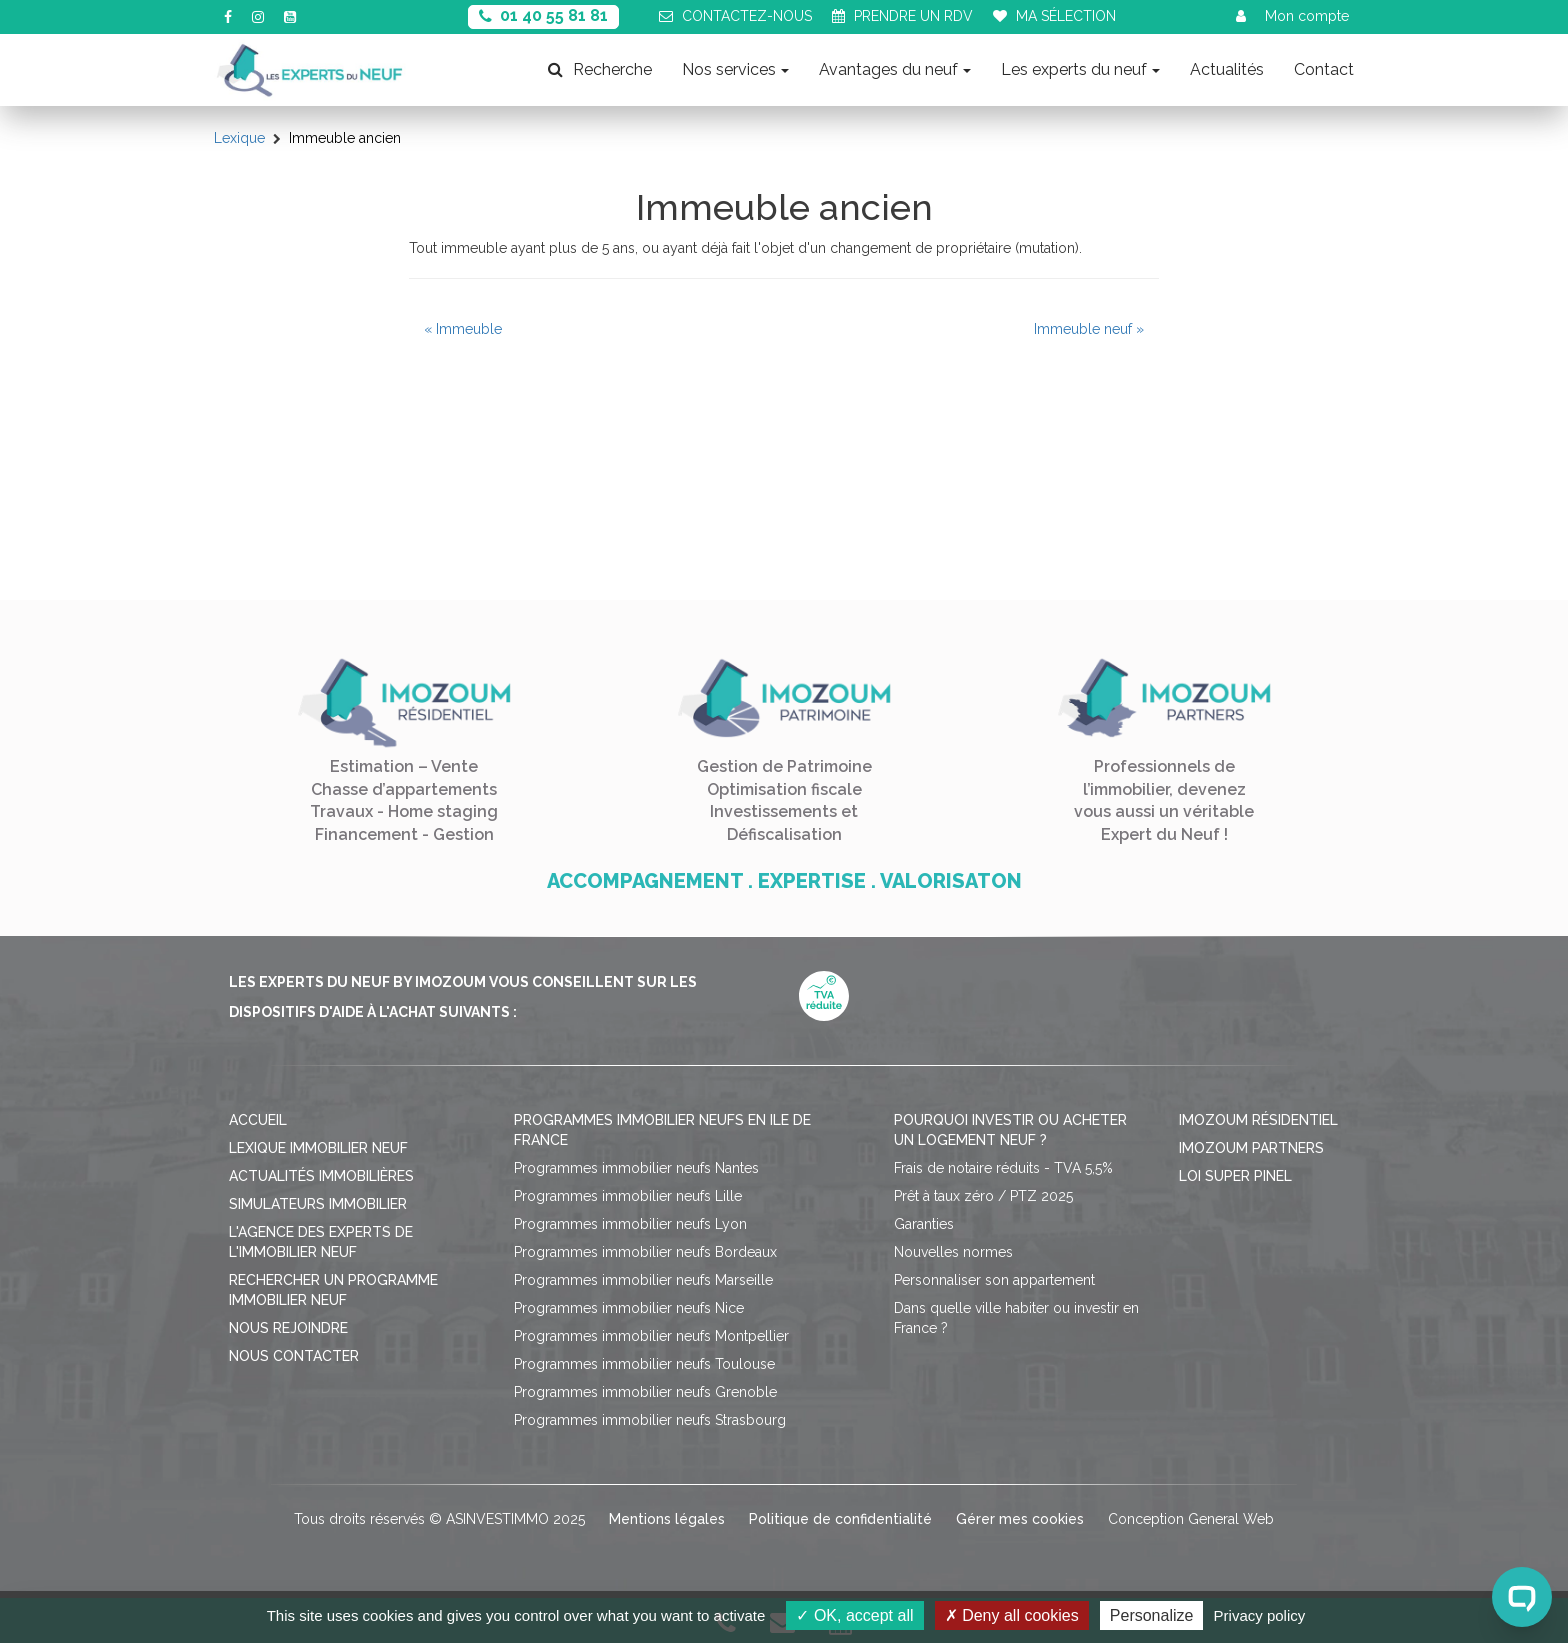 The width and height of the screenshot is (1568, 1643). I want to click on Prêt à taux zéro / PTZ 2025, so click(983, 1196).